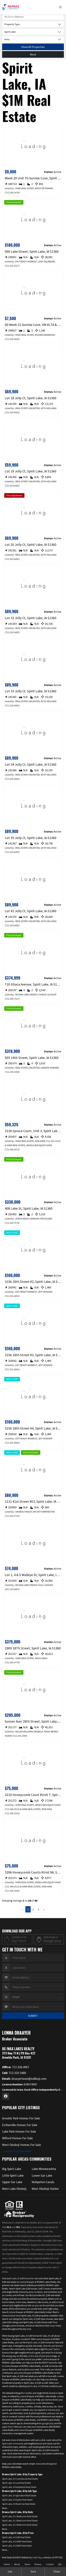 The width and height of the screenshot is (66, 2576). Describe the element at coordinates (17, 2499) in the screenshot. I see `Spirit Lake, IA Duplex Real Estate` at that location.